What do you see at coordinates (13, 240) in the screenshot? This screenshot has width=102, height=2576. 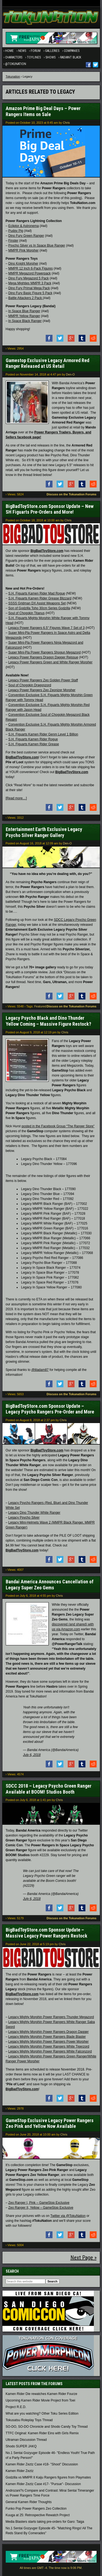 I see `Finster` at bounding box center [13, 240].